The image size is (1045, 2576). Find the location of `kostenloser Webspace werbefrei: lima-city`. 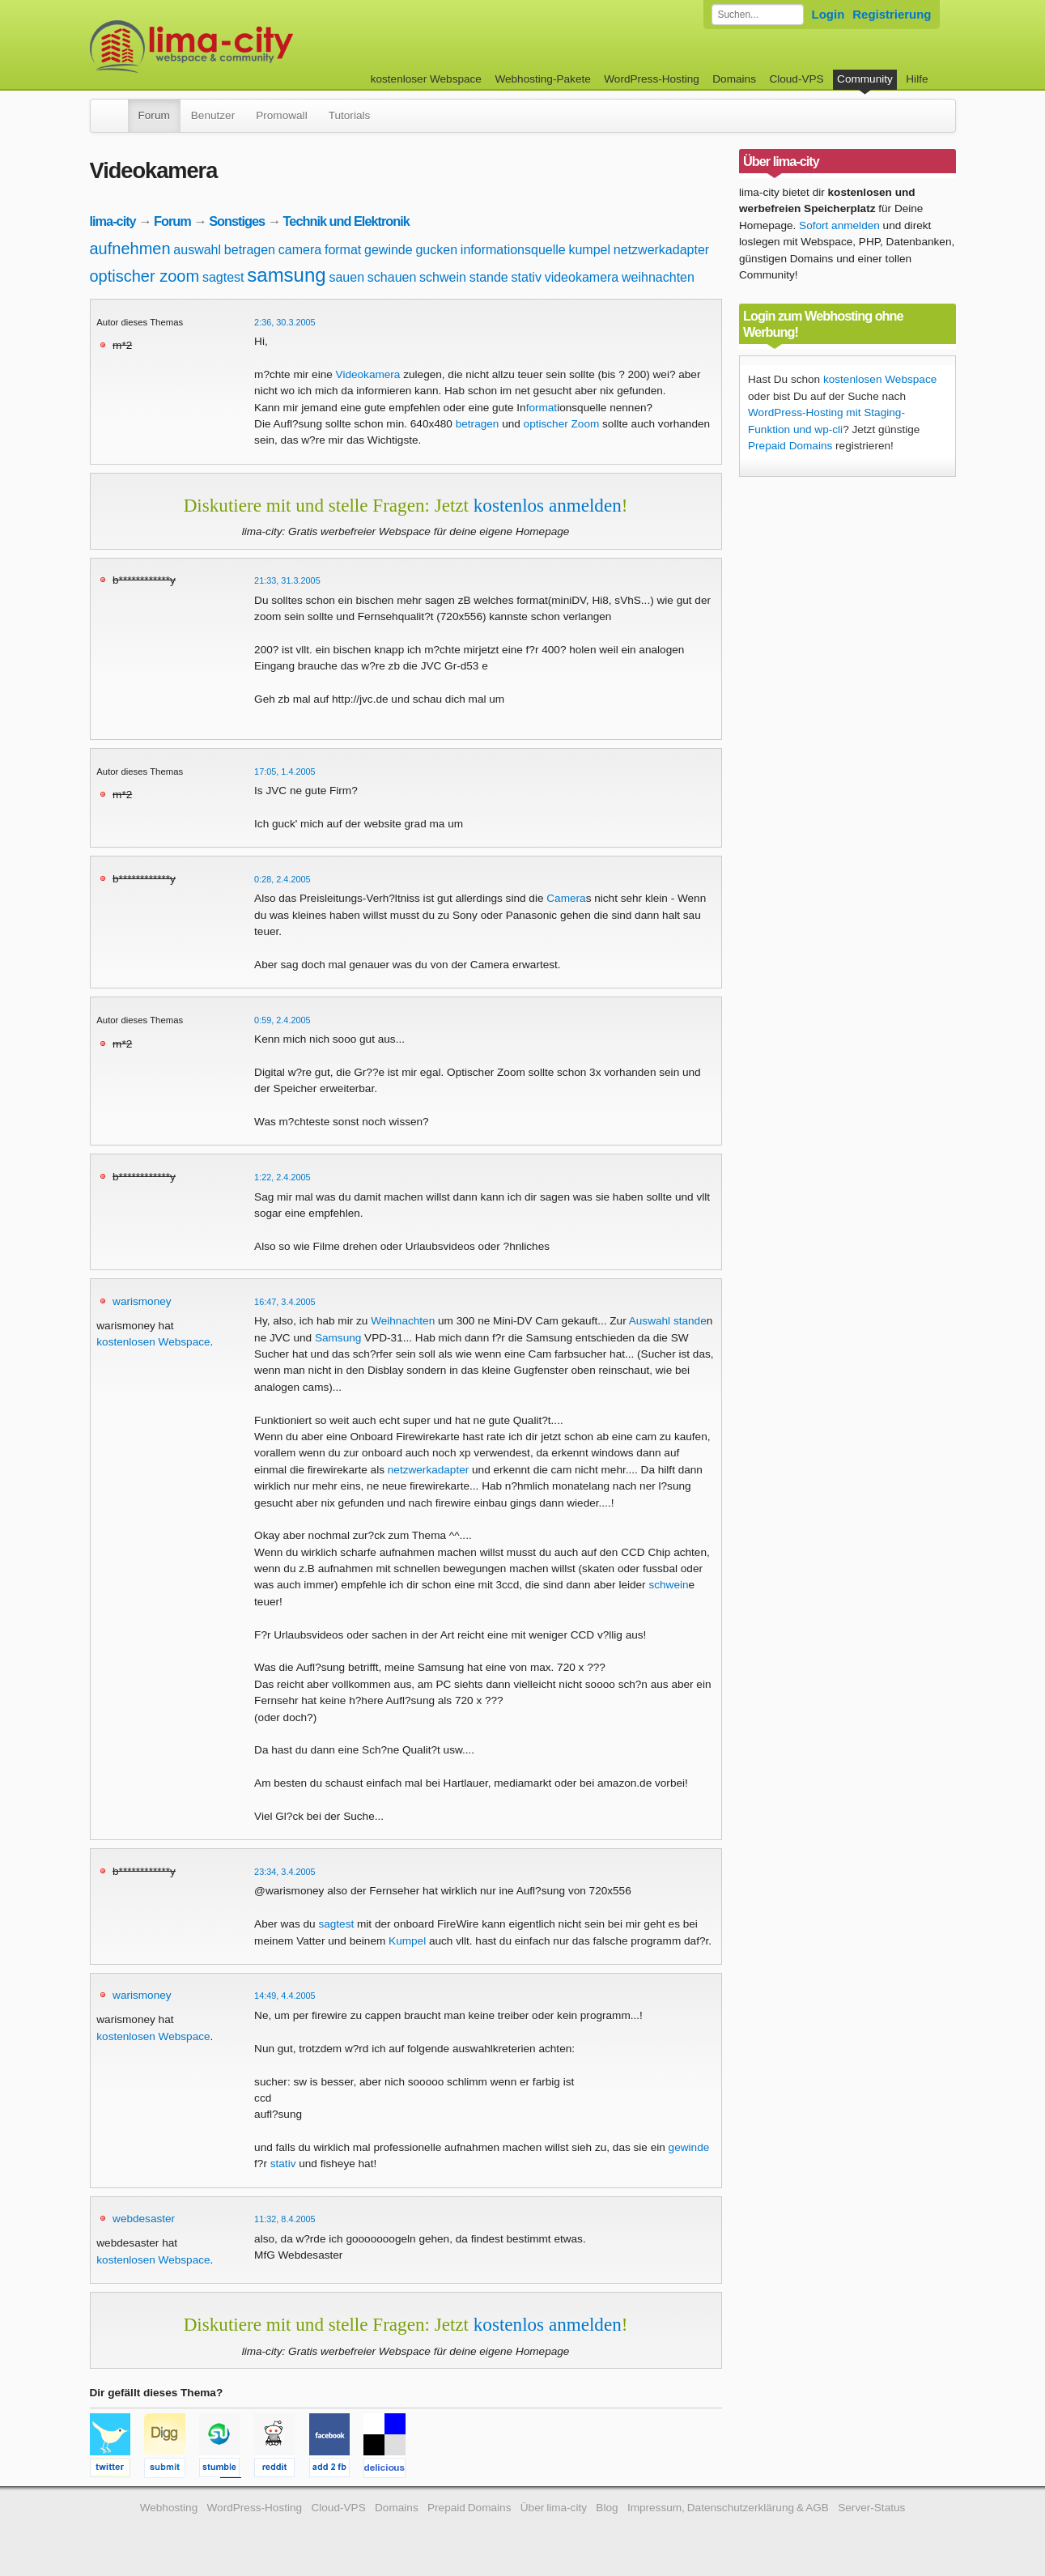

kostenloser Webspace werbefrei: lima-city is located at coordinates (252, 46).